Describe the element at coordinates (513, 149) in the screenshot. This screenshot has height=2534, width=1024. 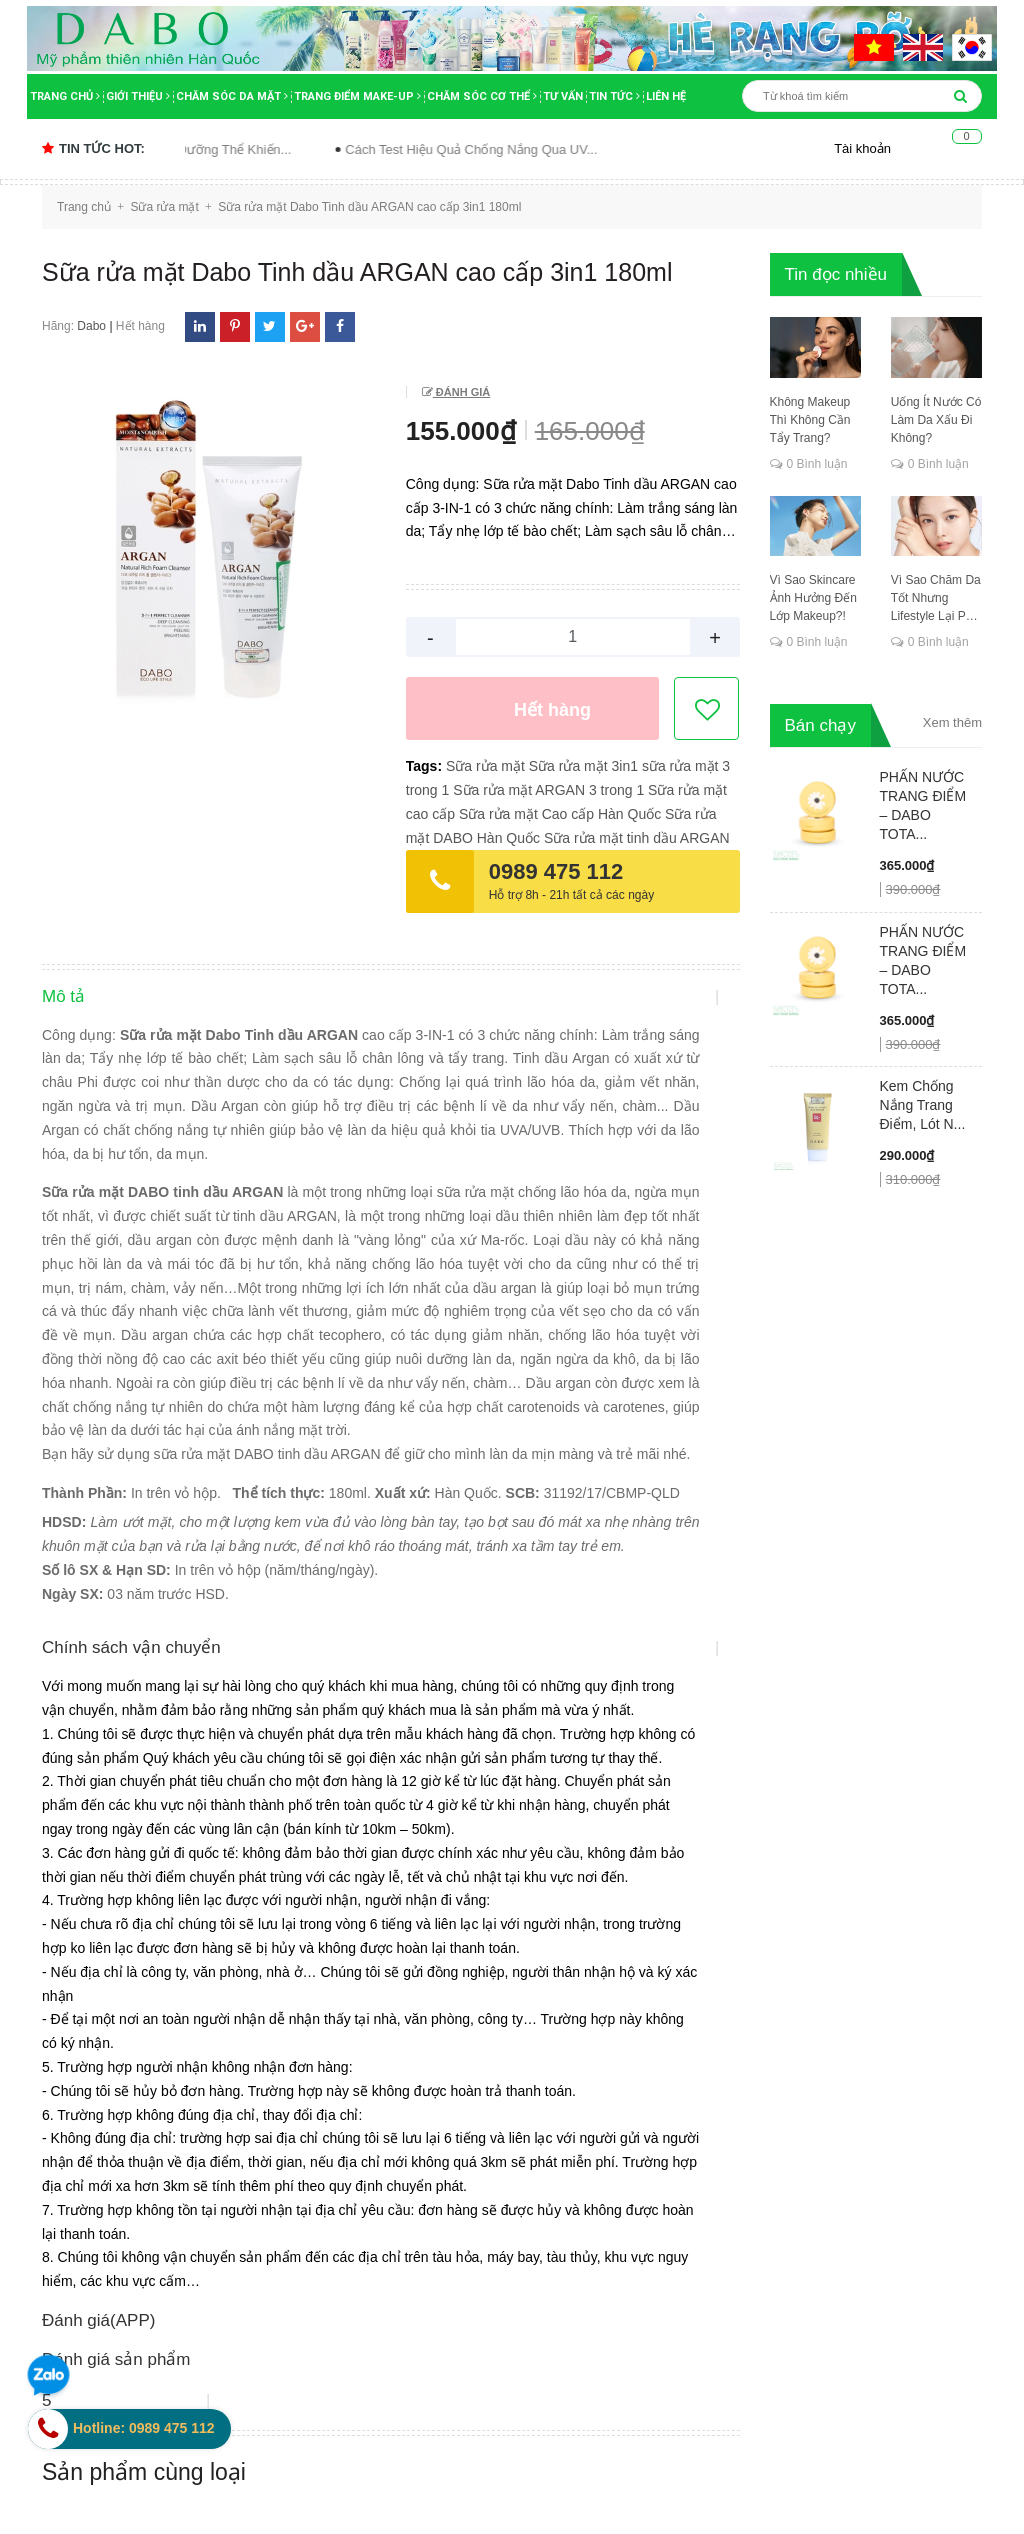
I see `Cách Test Hiệu Quả Chống Nắng Qua UV...` at that location.